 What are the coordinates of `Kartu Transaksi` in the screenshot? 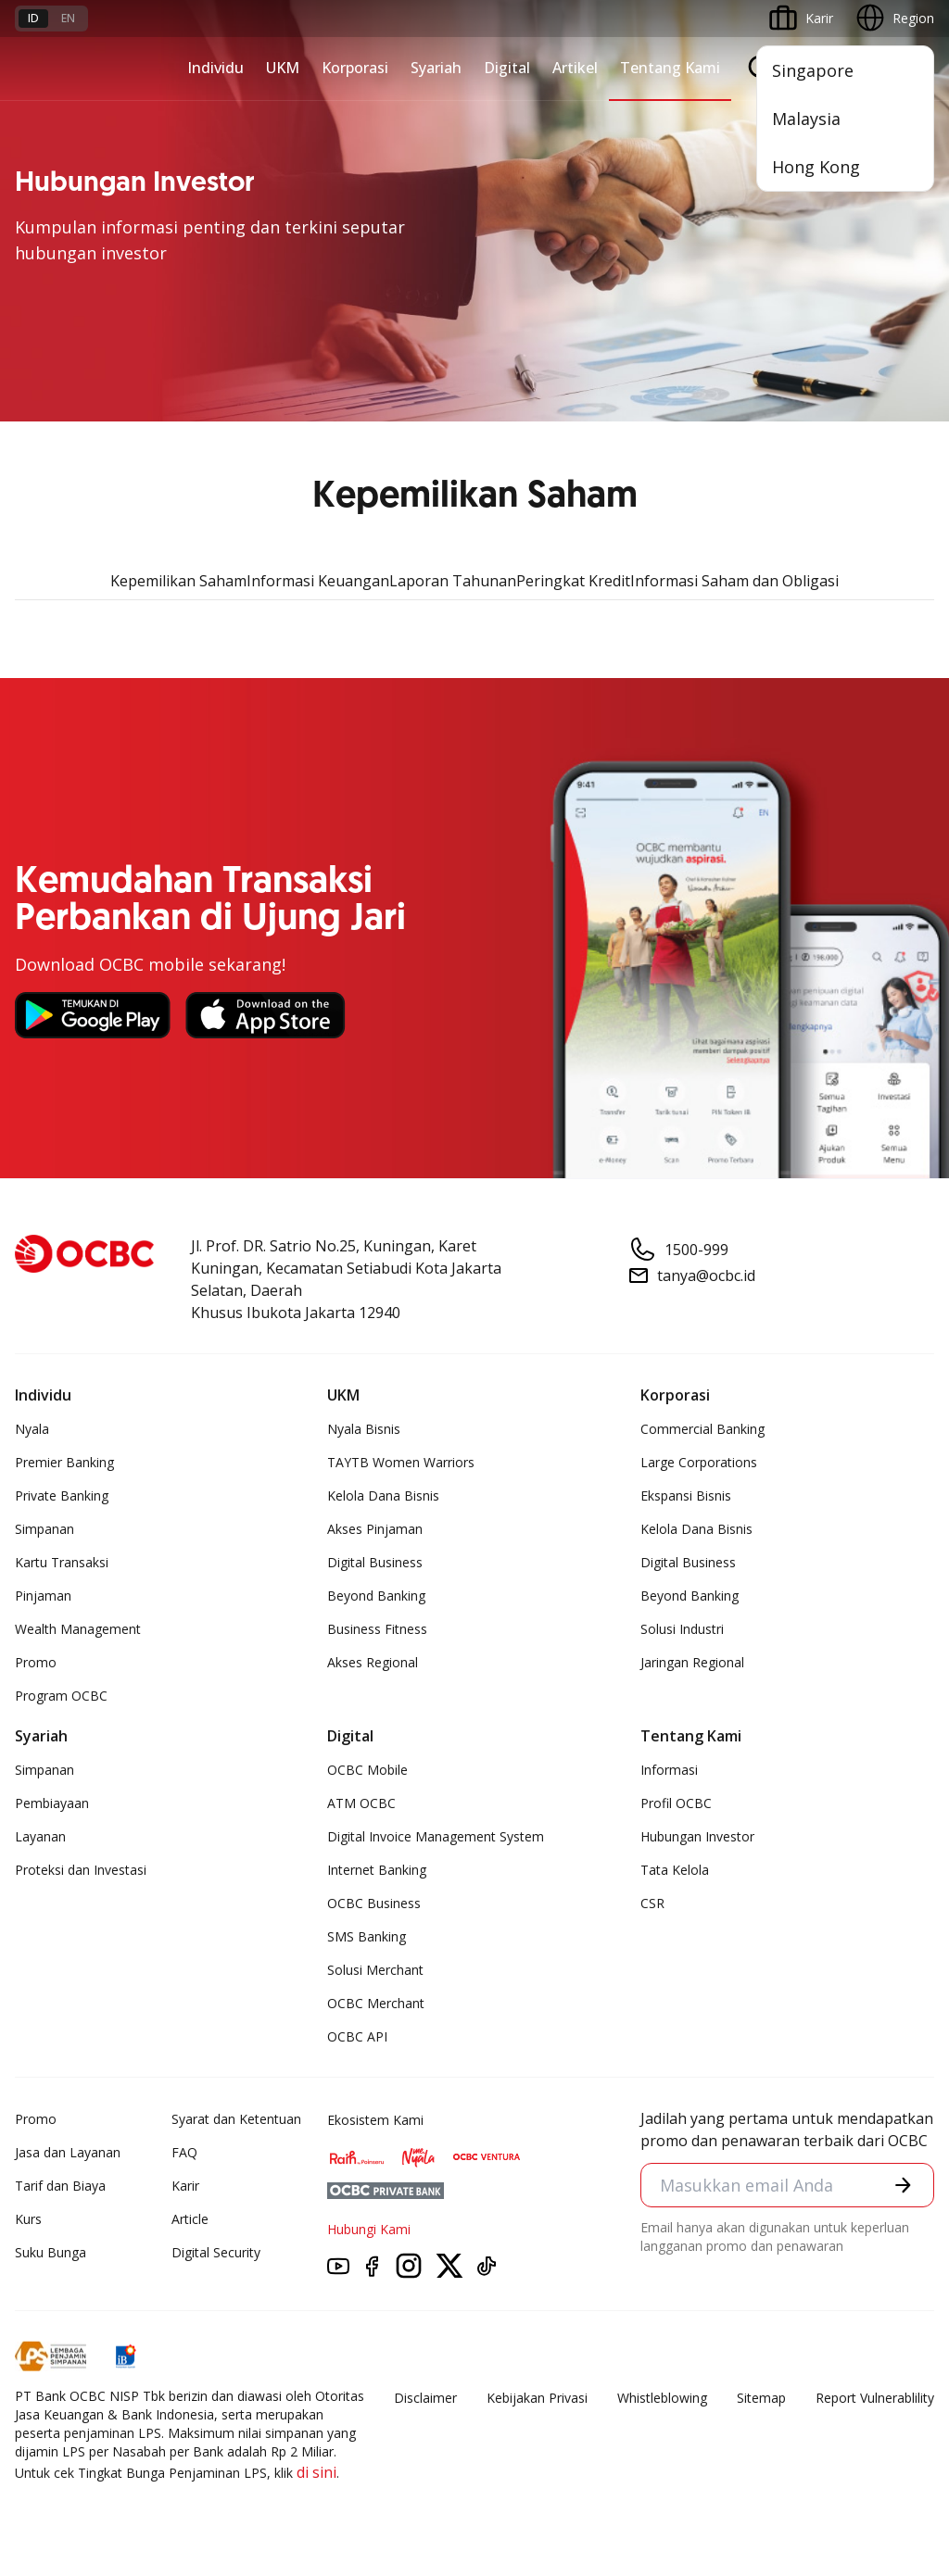 It's located at (61, 1562).